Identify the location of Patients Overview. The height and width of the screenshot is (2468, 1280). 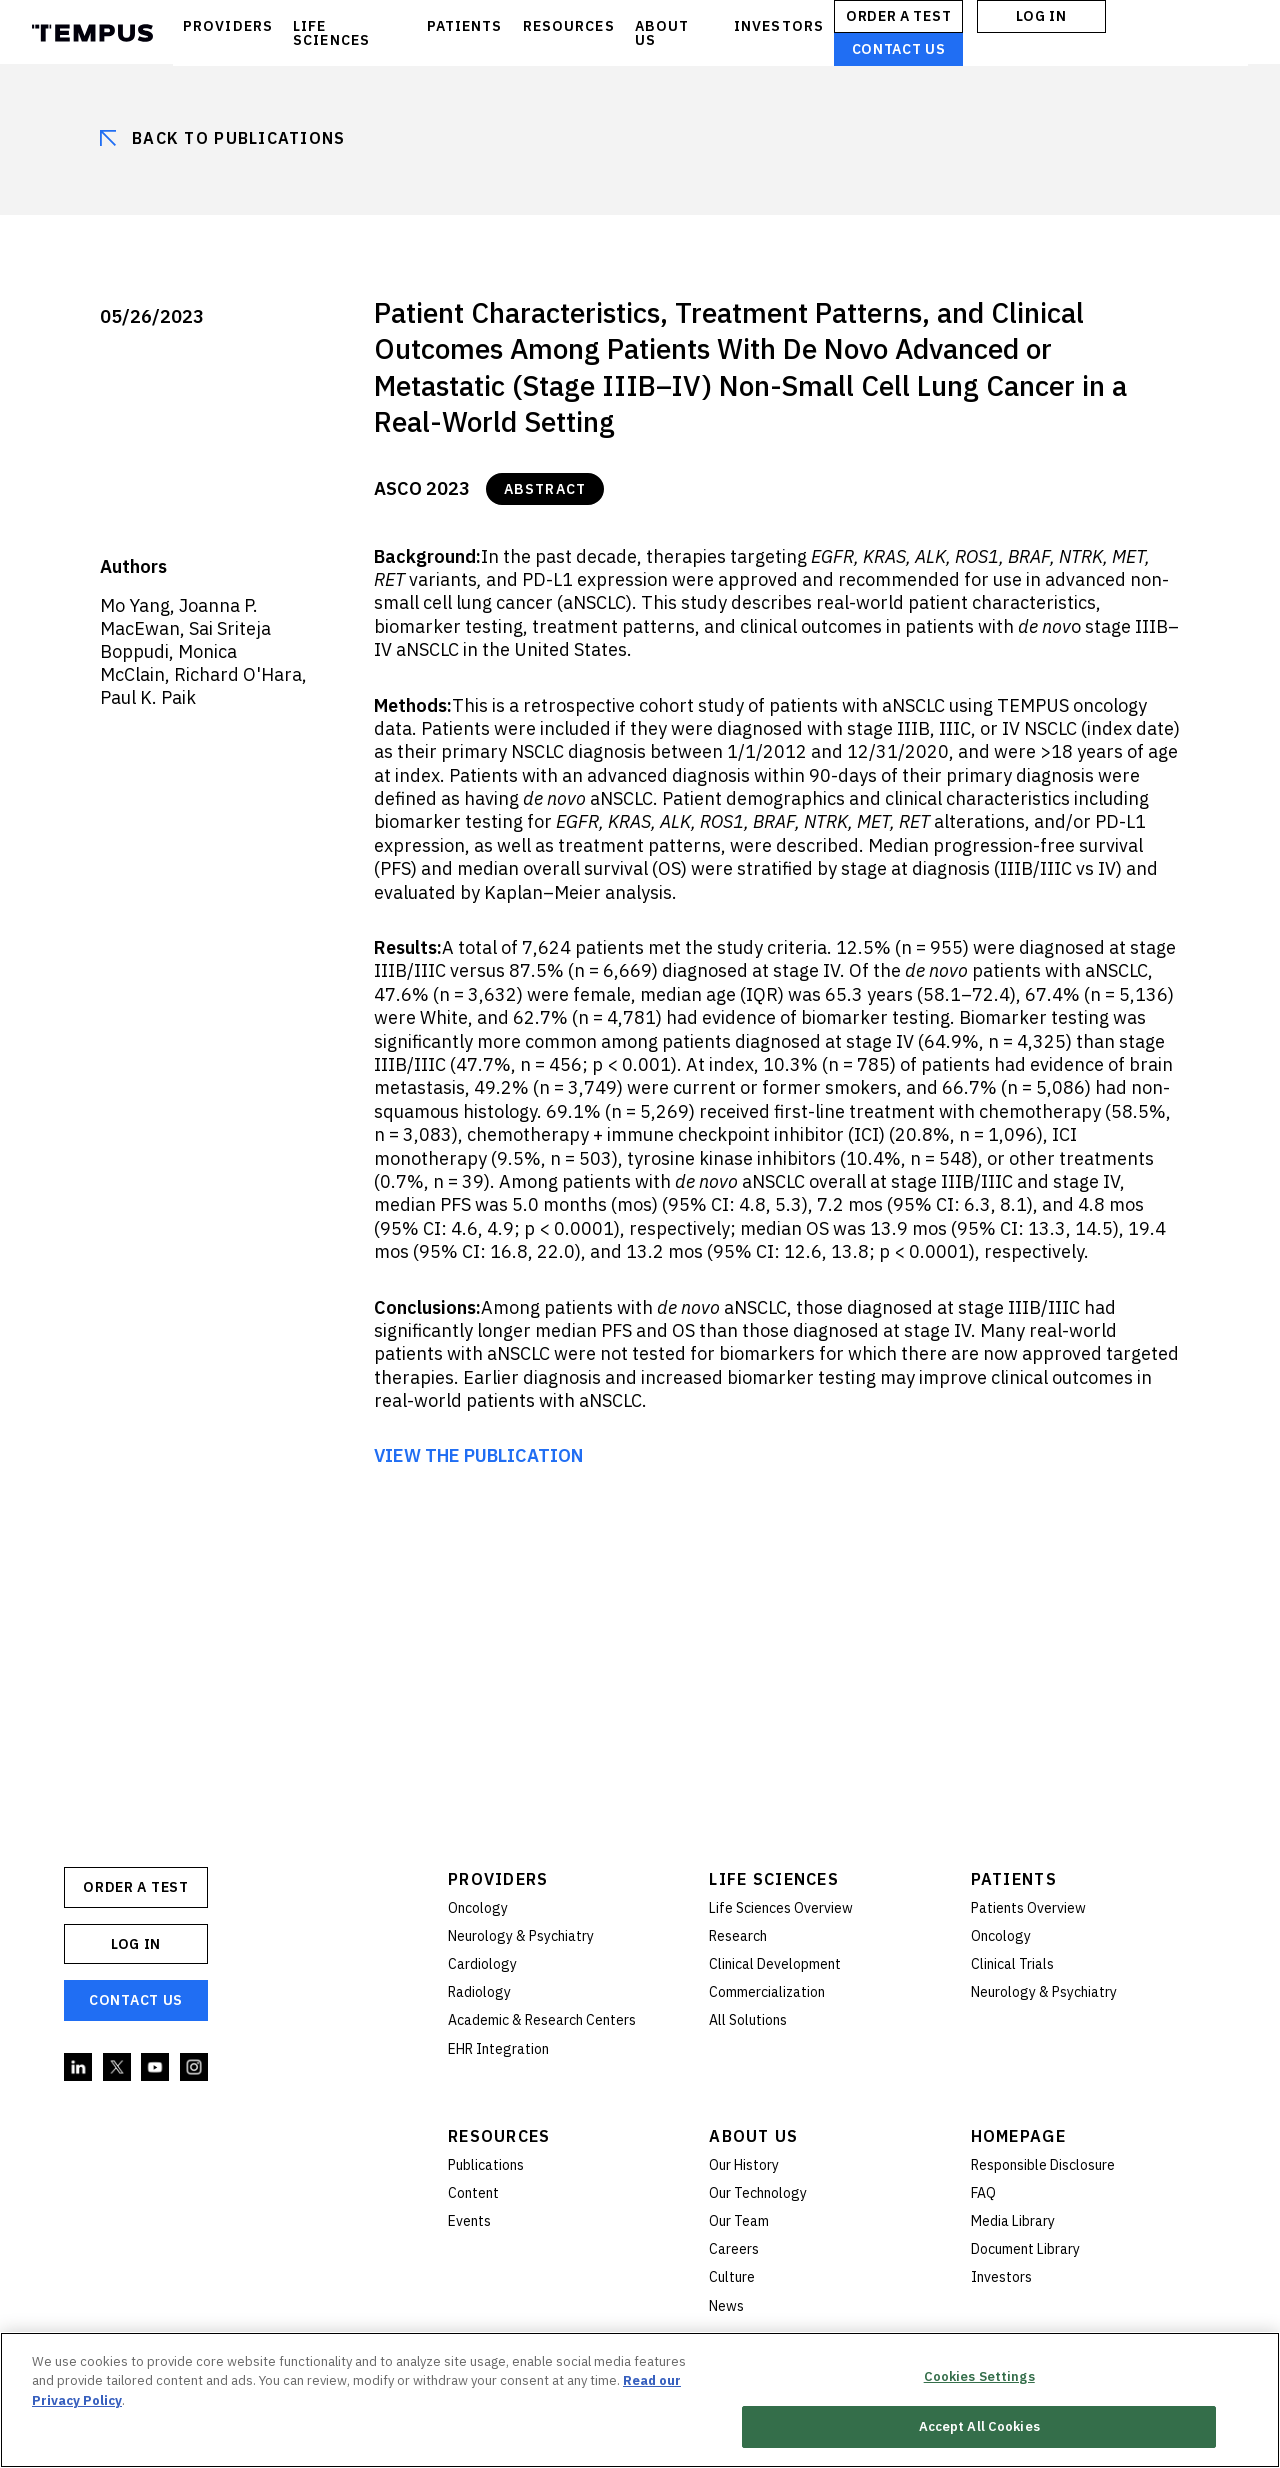
(1028, 1908).